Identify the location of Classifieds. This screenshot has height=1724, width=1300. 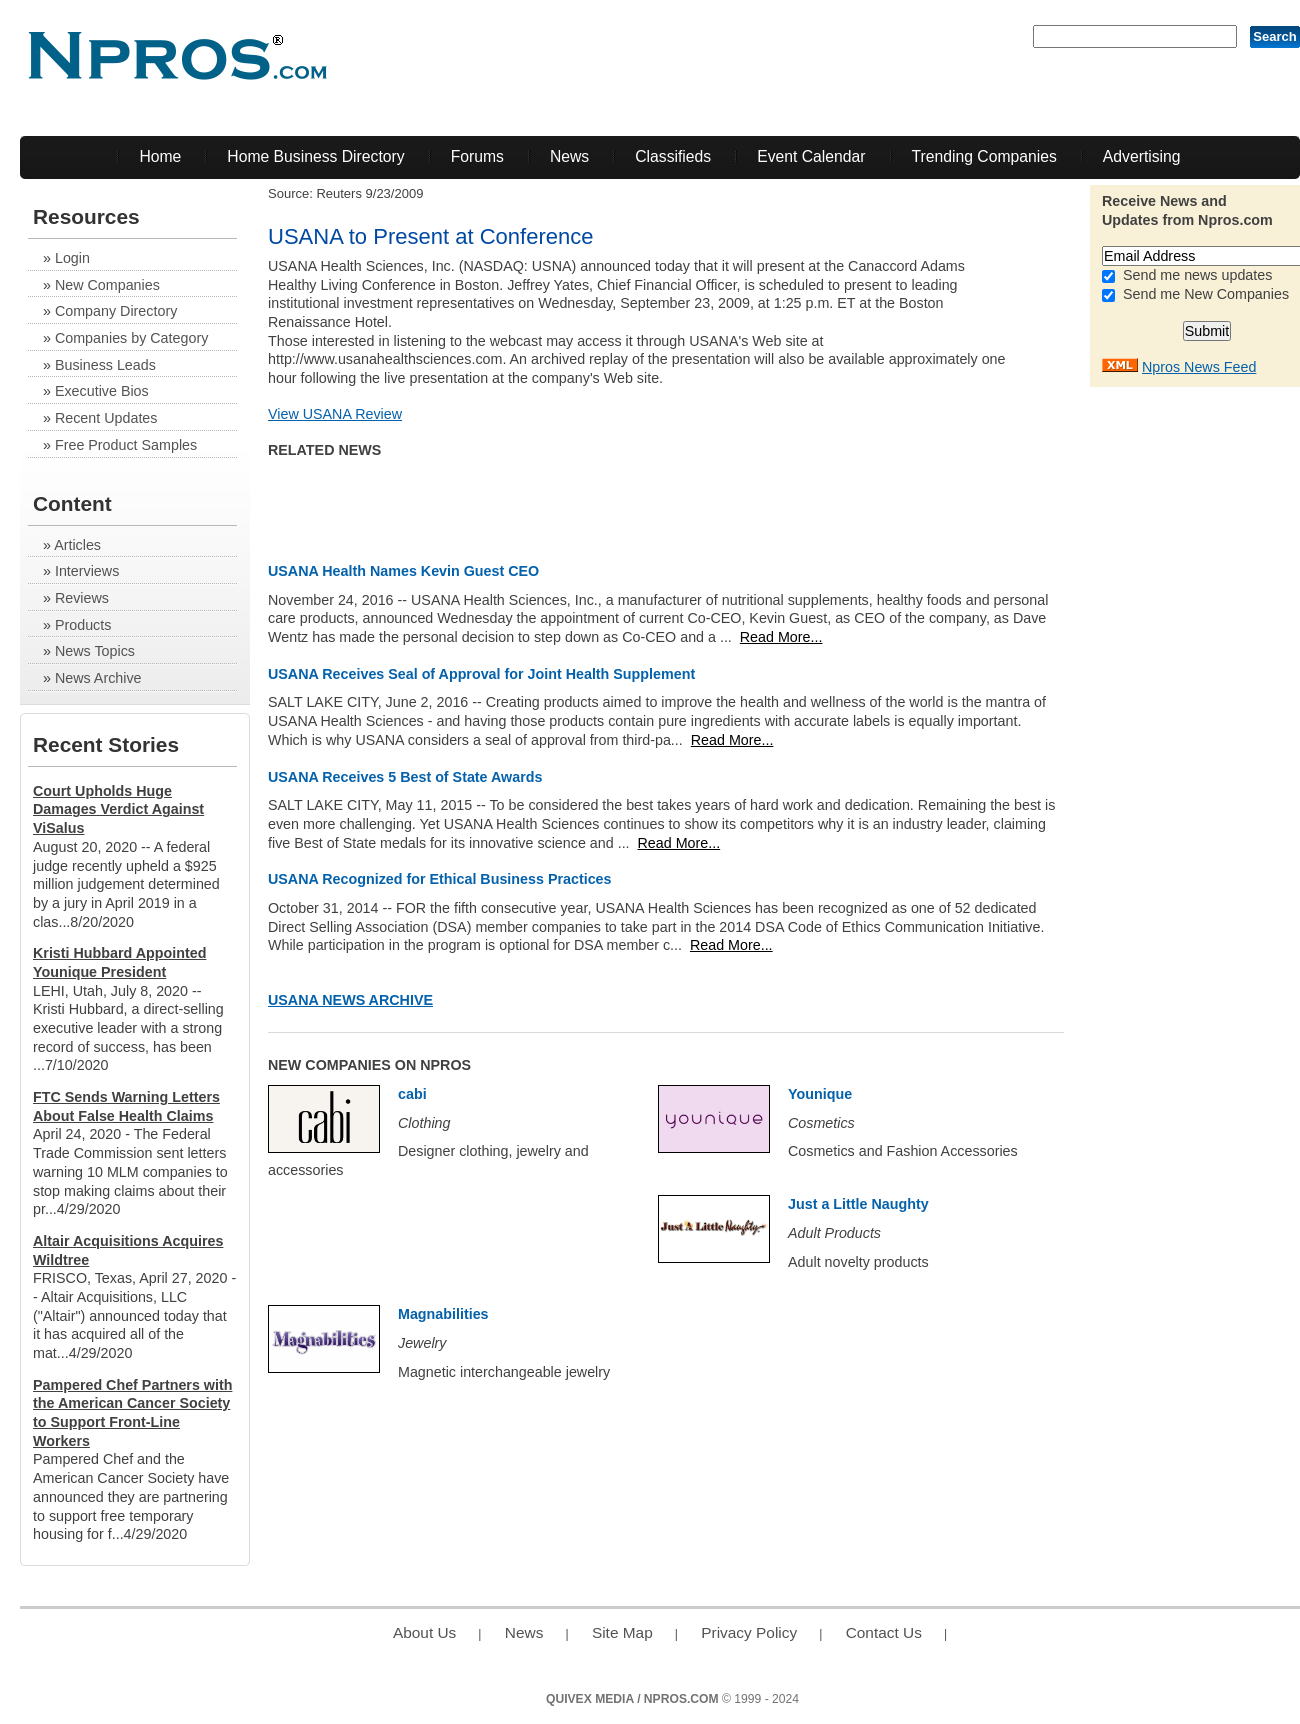
(673, 156).